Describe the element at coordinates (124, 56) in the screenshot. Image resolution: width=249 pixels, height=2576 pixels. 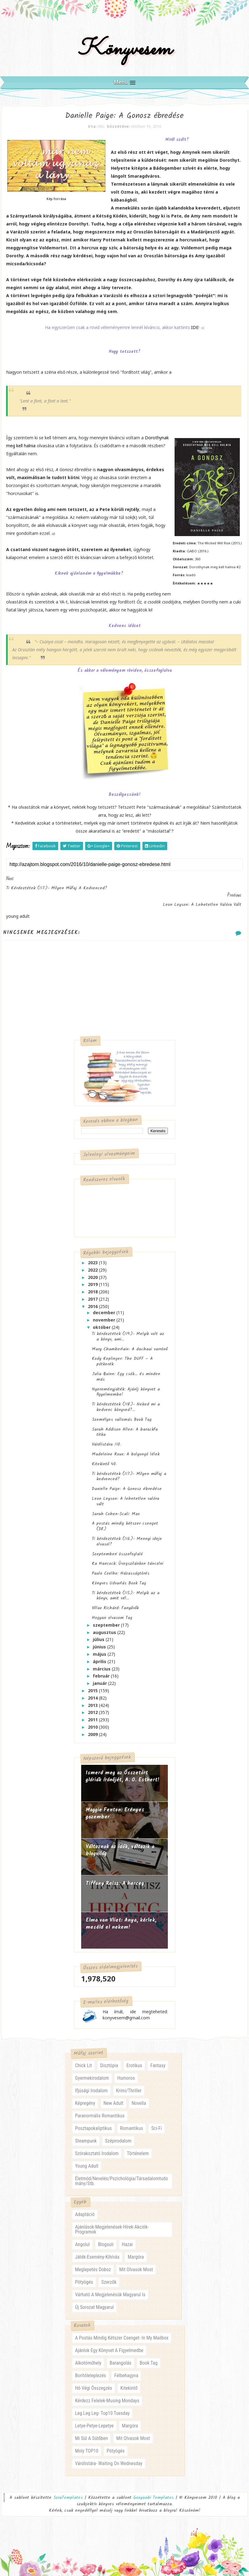
I see `Könyvesem` at that location.